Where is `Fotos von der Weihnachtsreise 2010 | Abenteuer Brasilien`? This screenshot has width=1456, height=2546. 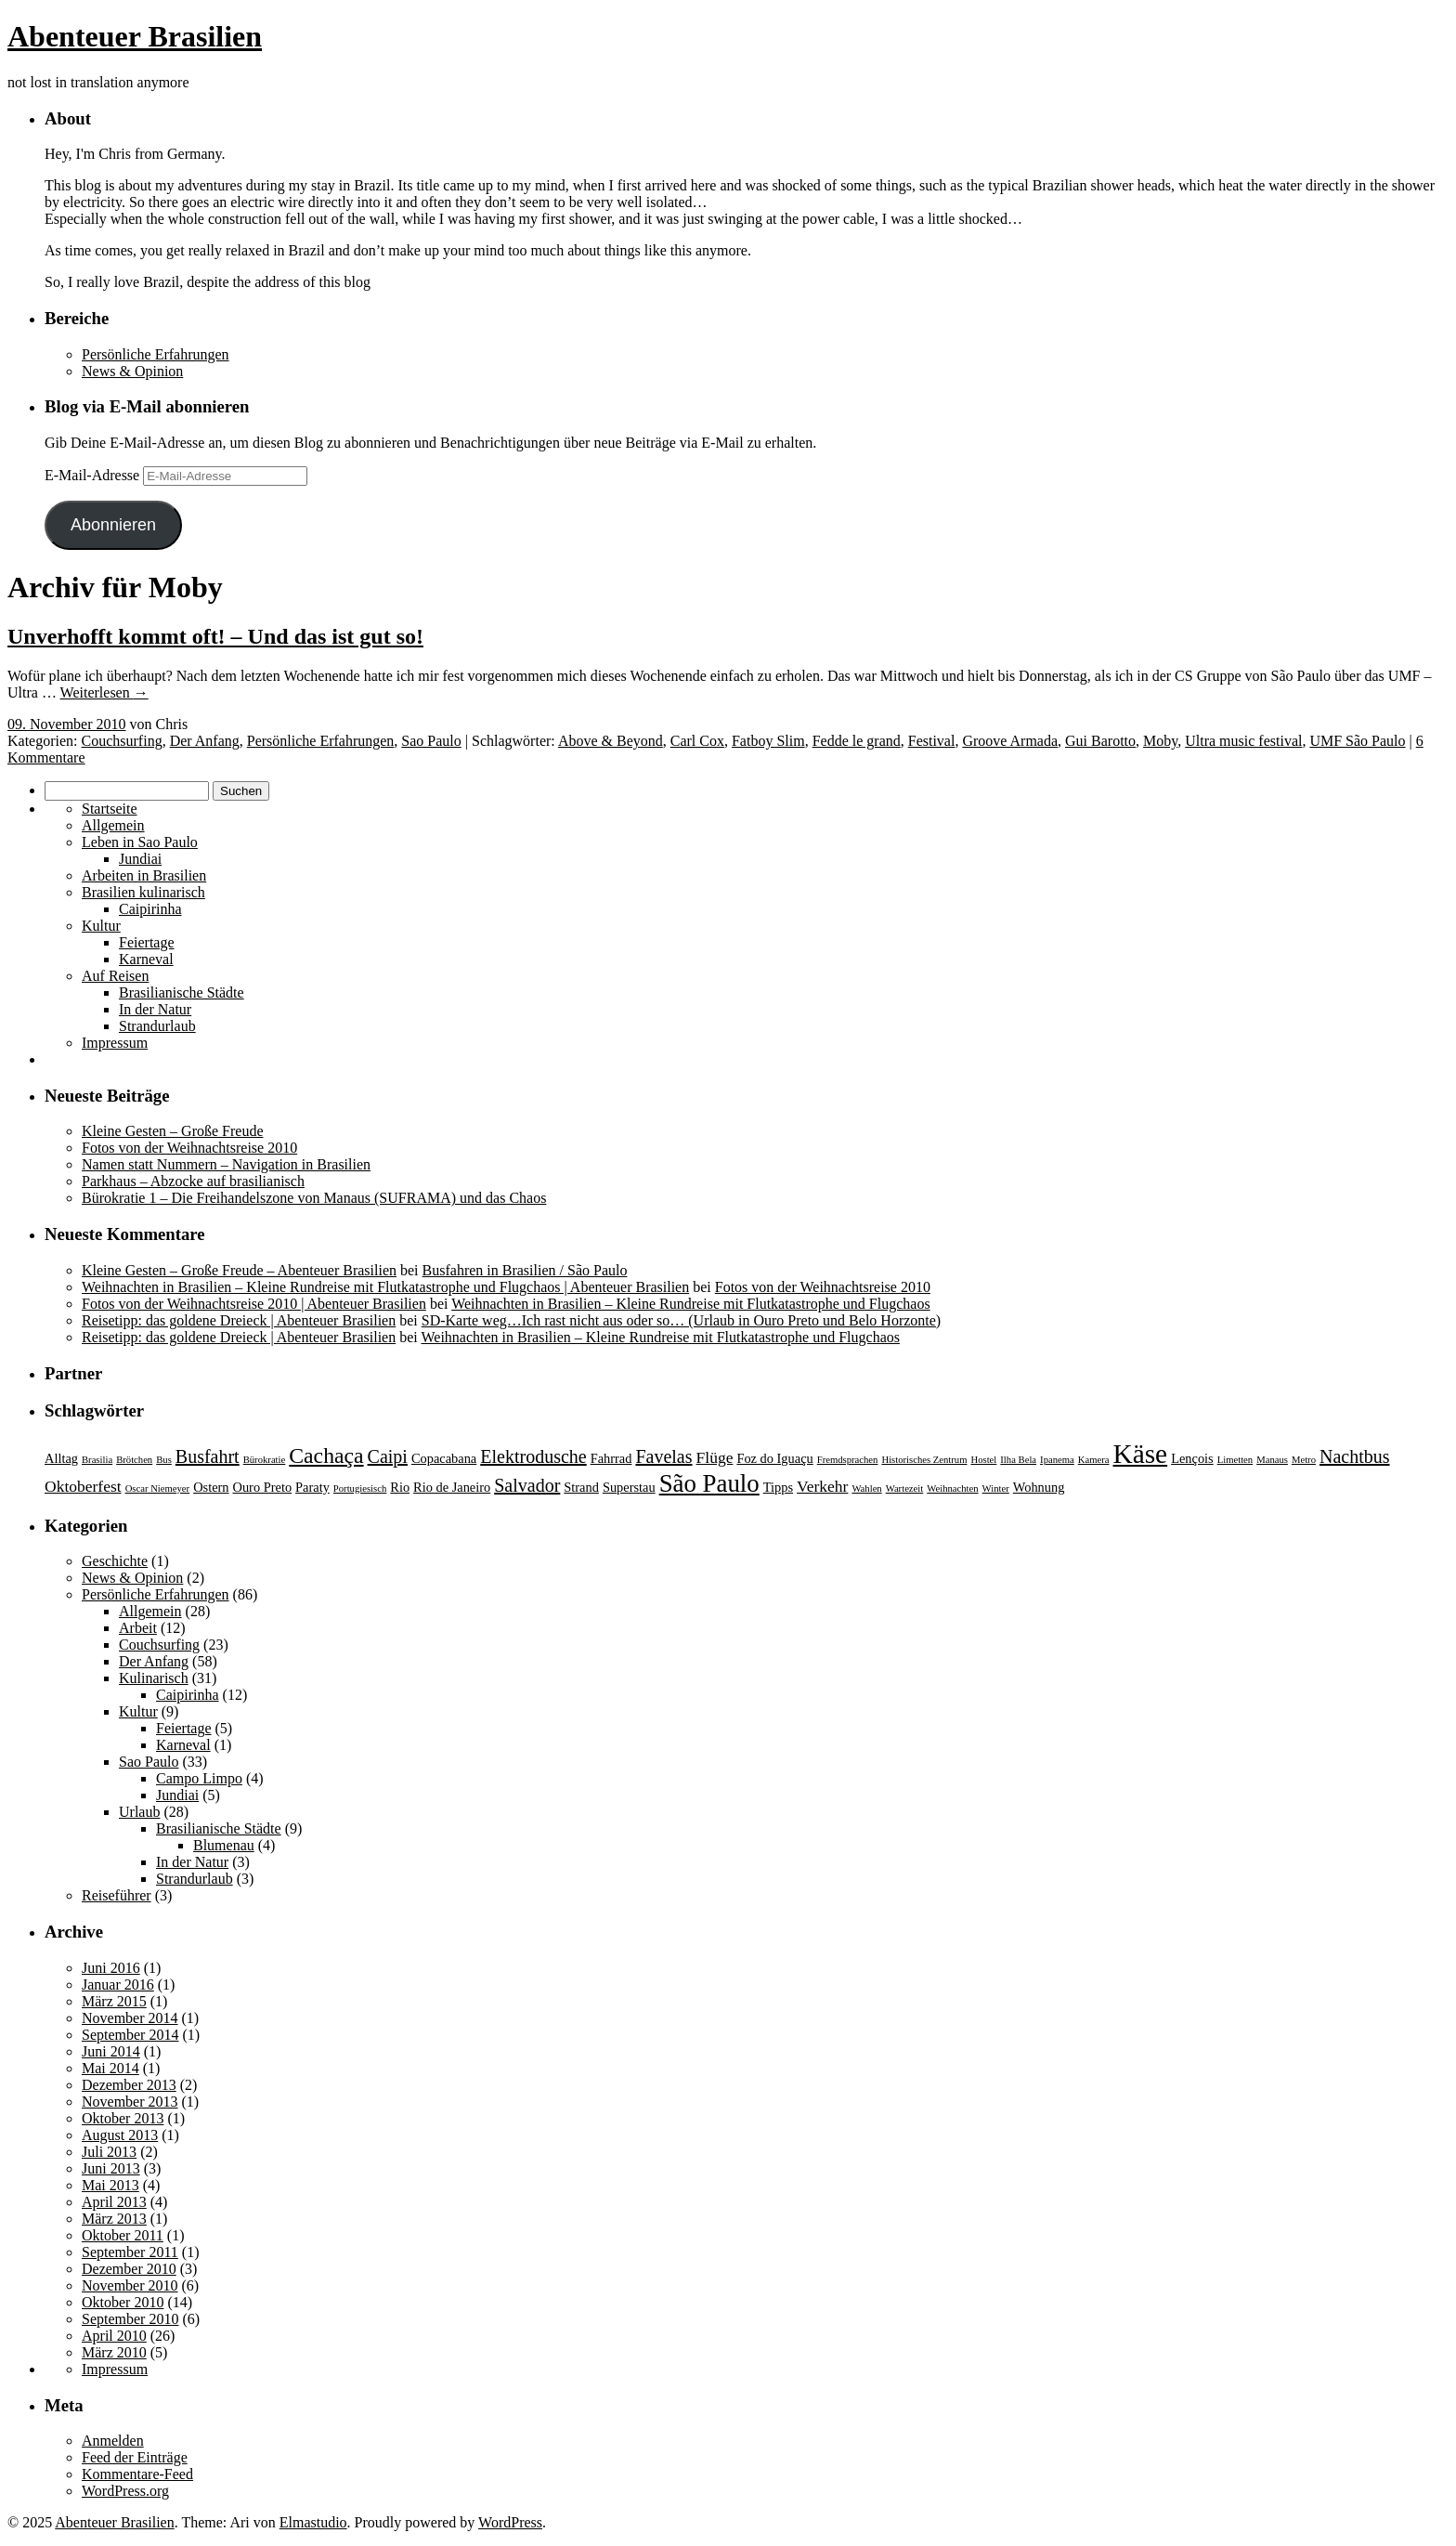 Fotos von der Weihnachtsreise 2010 | Abenteuer Brasilien is located at coordinates (254, 1304).